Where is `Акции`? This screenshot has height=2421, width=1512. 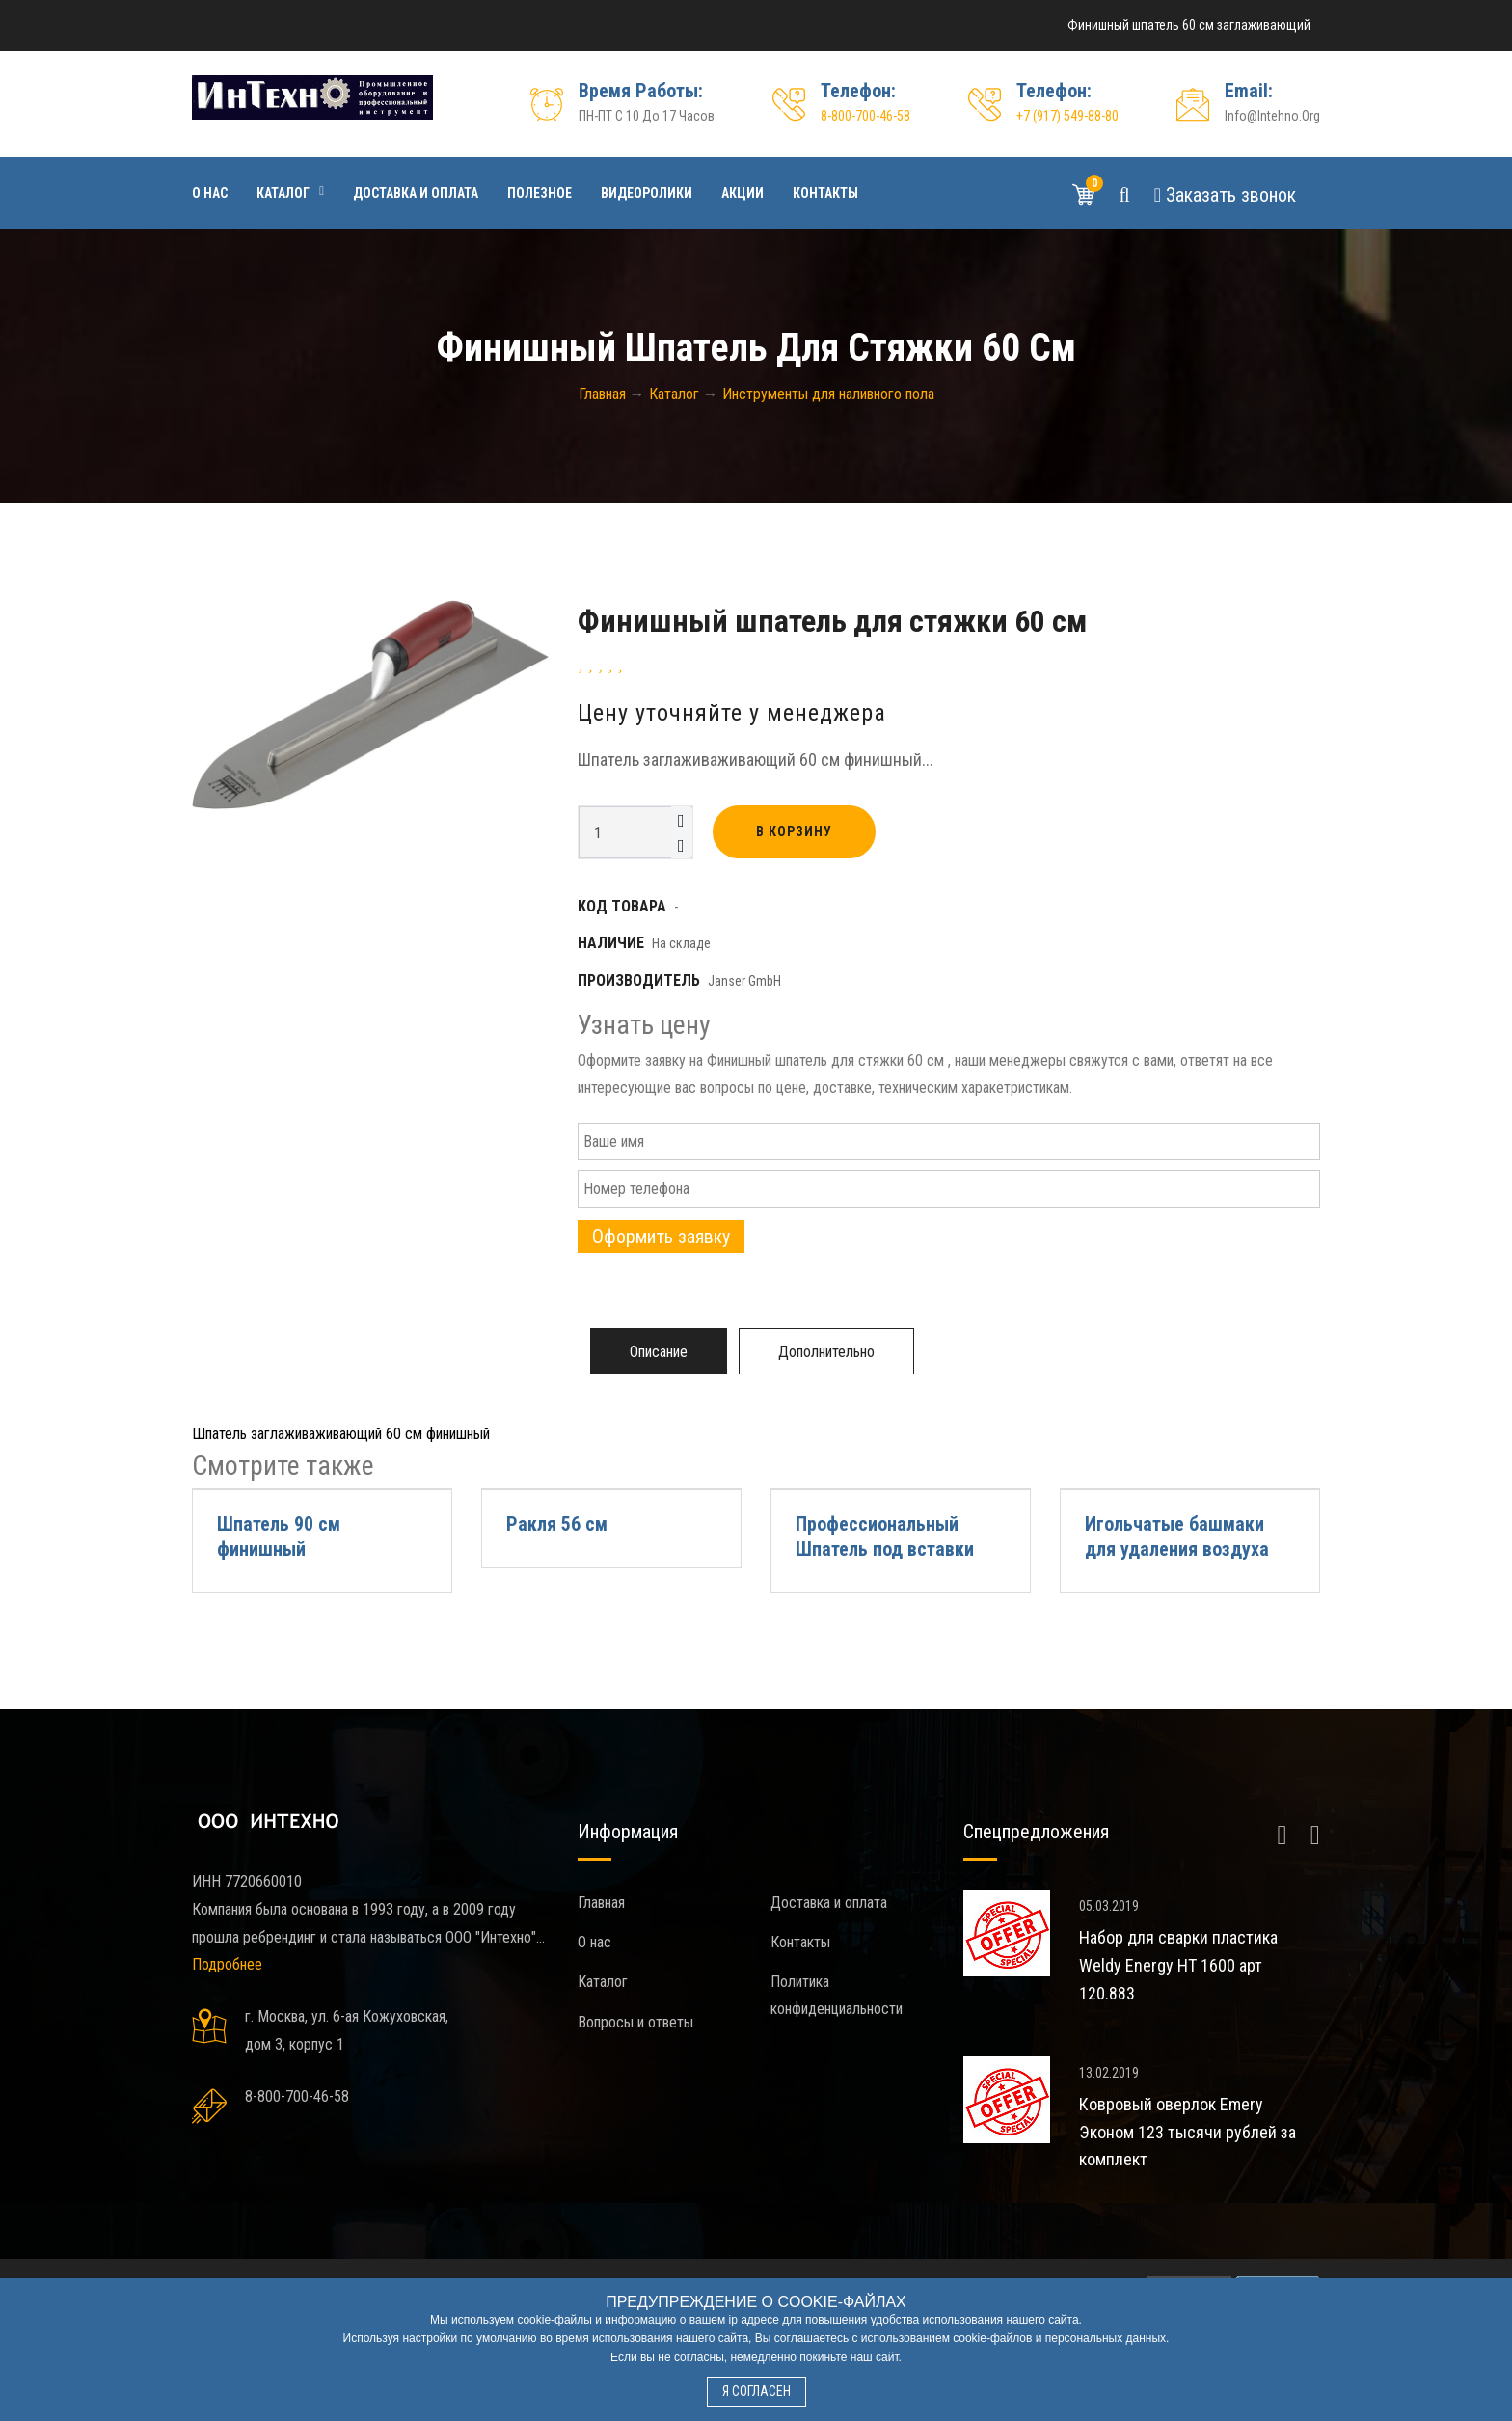
Акции is located at coordinates (742, 193).